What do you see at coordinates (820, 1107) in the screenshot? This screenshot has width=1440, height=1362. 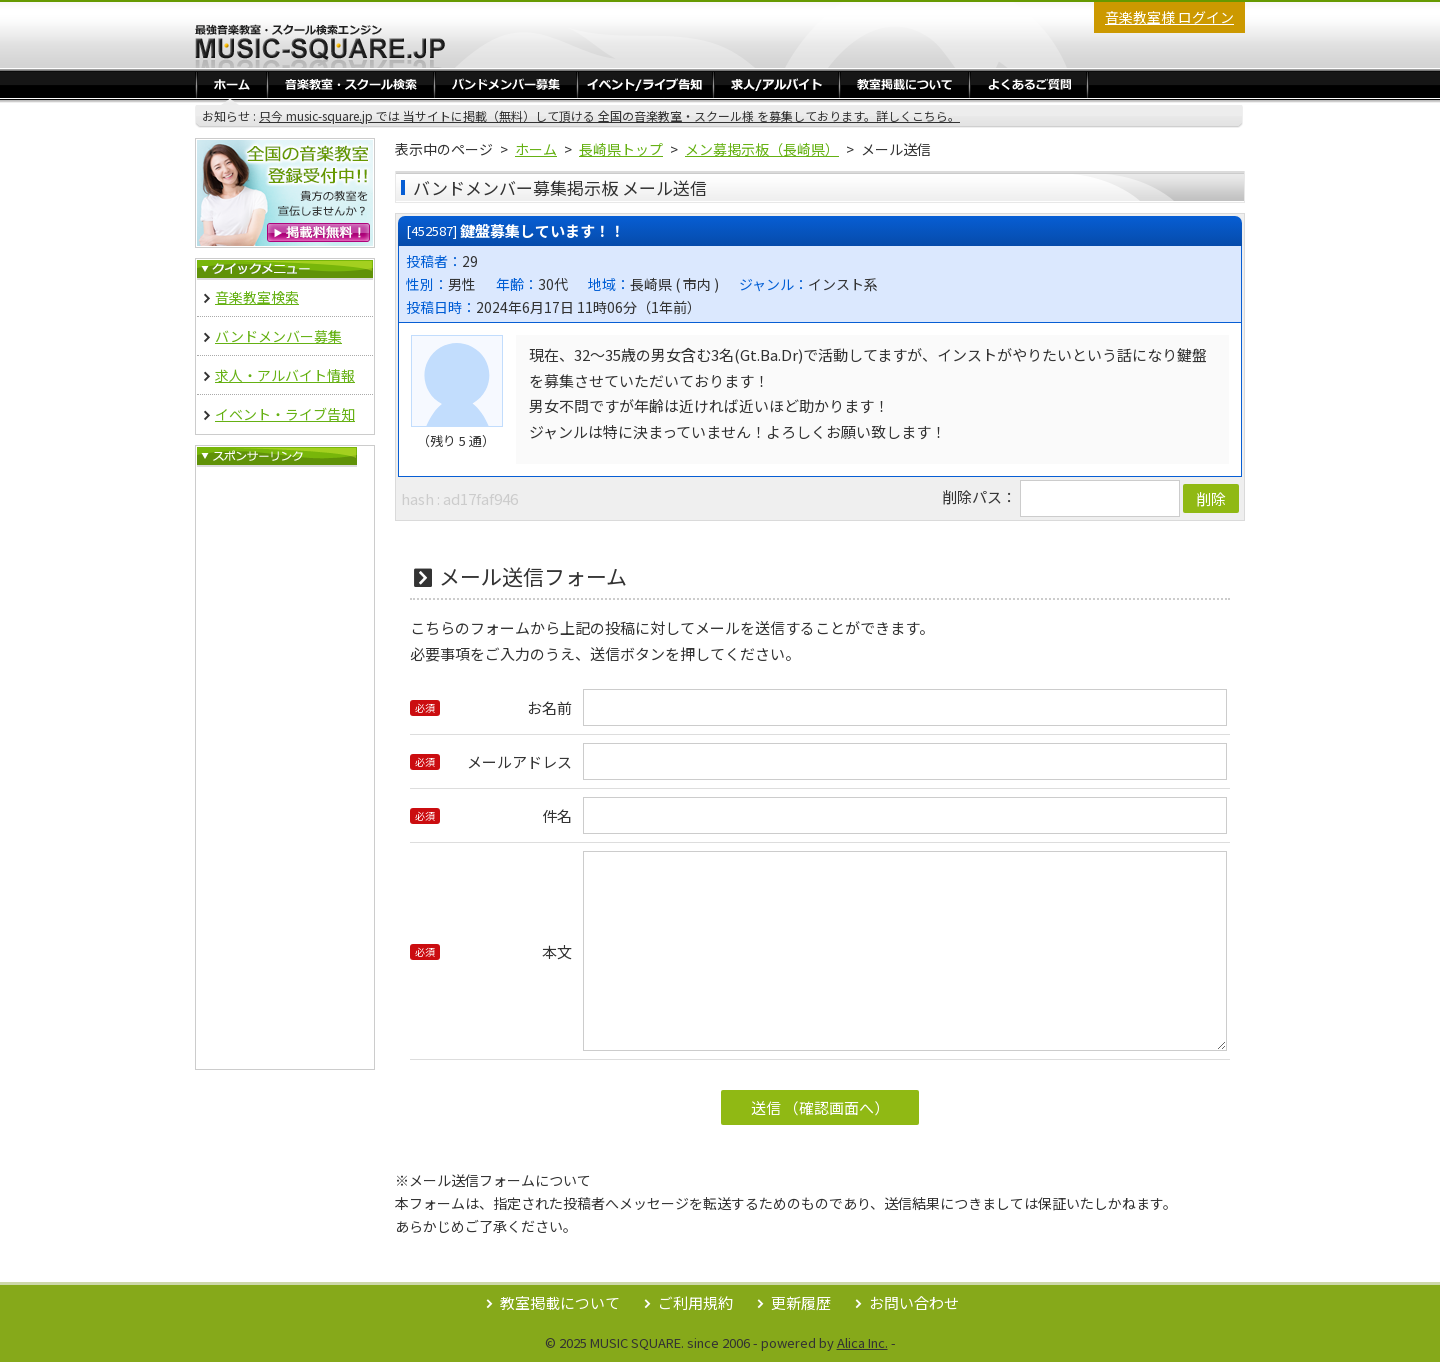 I see `送信 （確認画面へ）` at bounding box center [820, 1107].